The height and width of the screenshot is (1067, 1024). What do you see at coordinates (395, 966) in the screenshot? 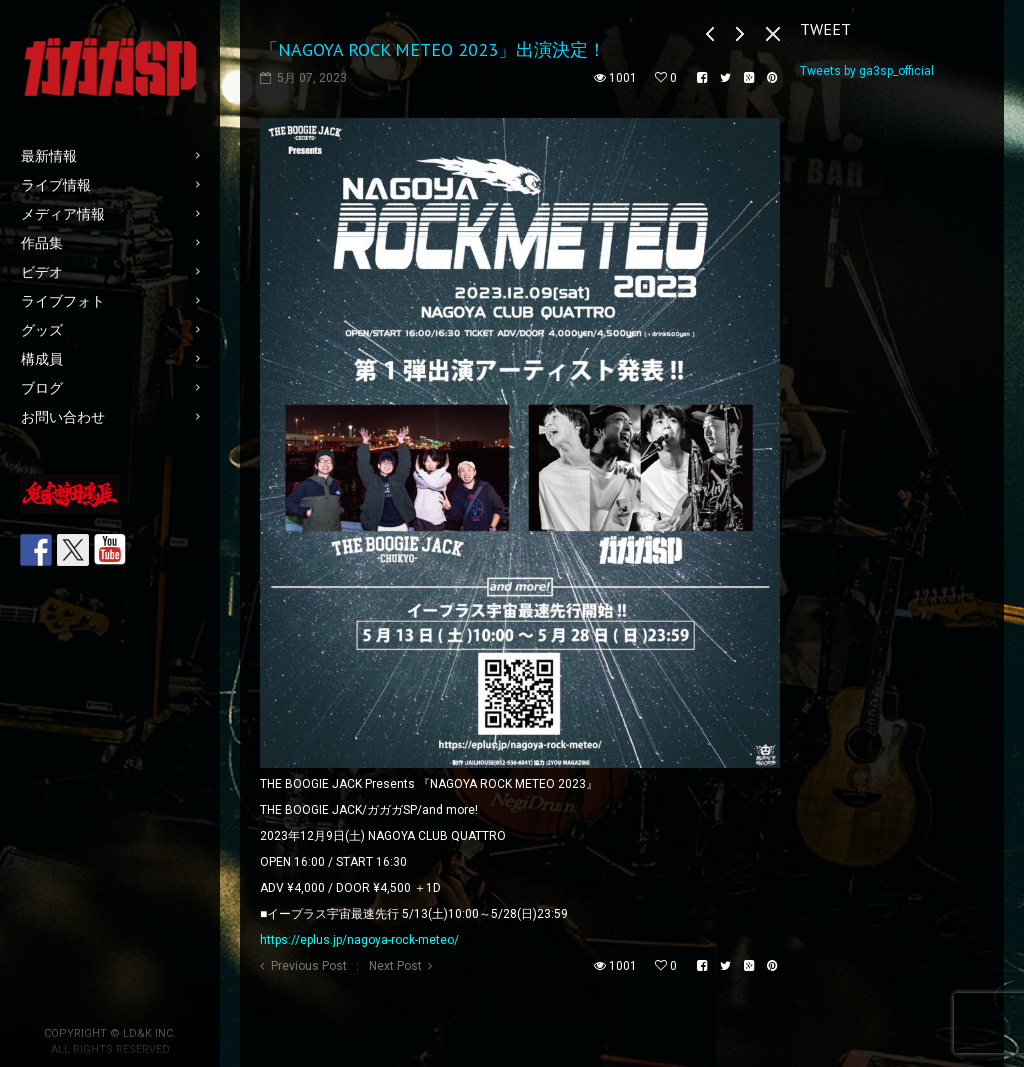
I see `Next Post` at bounding box center [395, 966].